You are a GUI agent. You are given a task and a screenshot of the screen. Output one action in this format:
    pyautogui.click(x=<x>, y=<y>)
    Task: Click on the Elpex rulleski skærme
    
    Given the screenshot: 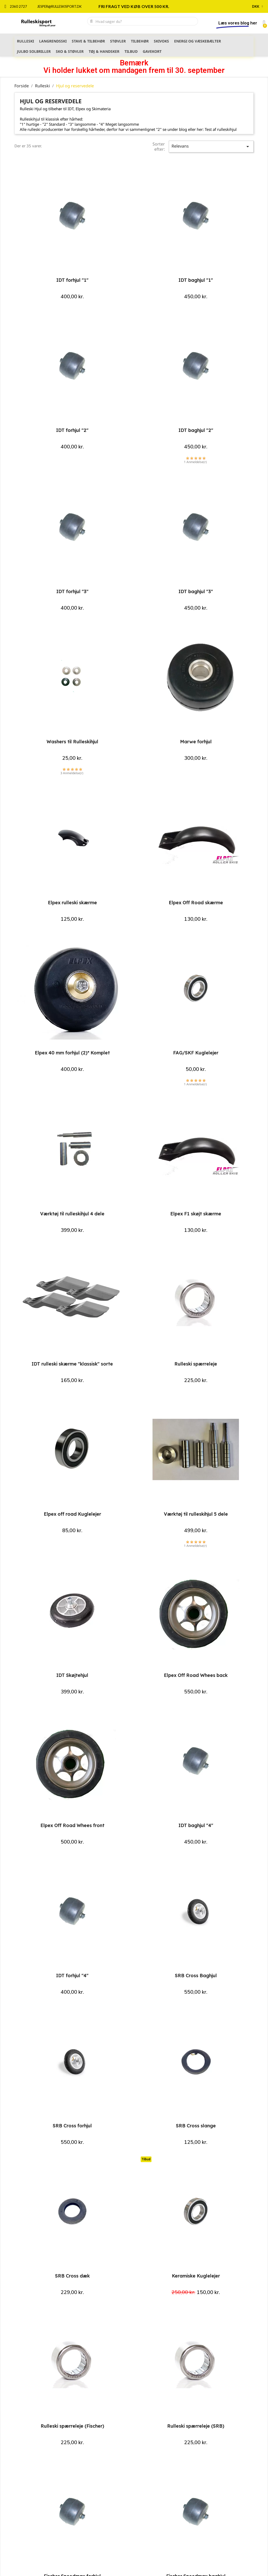 What is the action you would take?
    pyautogui.click(x=72, y=913)
    